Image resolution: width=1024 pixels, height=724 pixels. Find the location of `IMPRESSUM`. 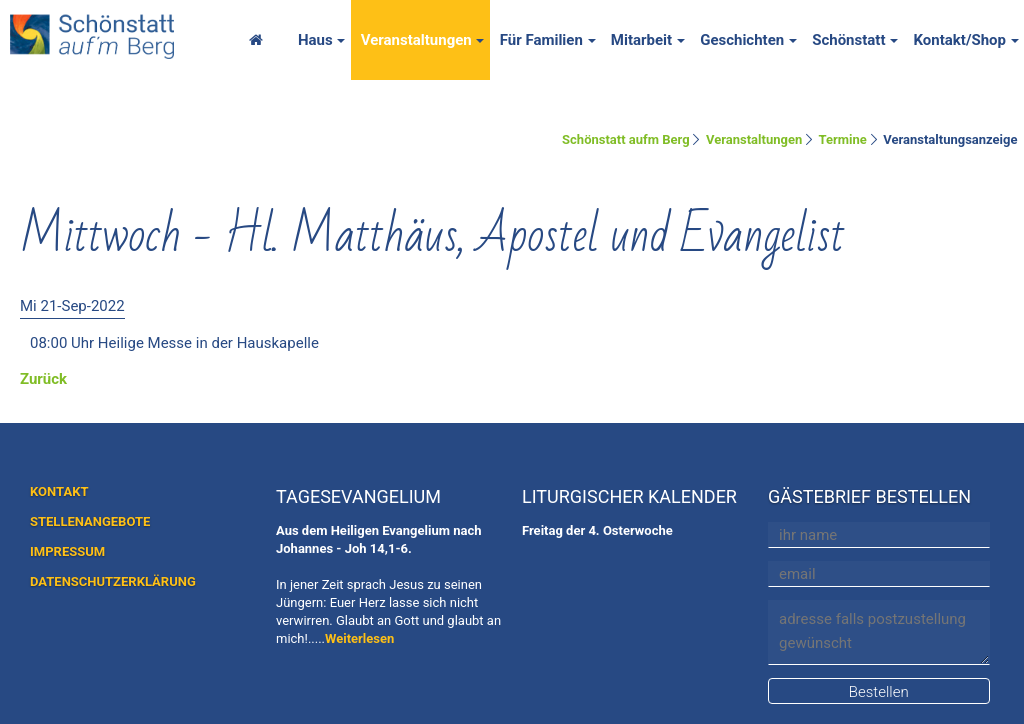

IMPRESSUM is located at coordinates (67, 551).